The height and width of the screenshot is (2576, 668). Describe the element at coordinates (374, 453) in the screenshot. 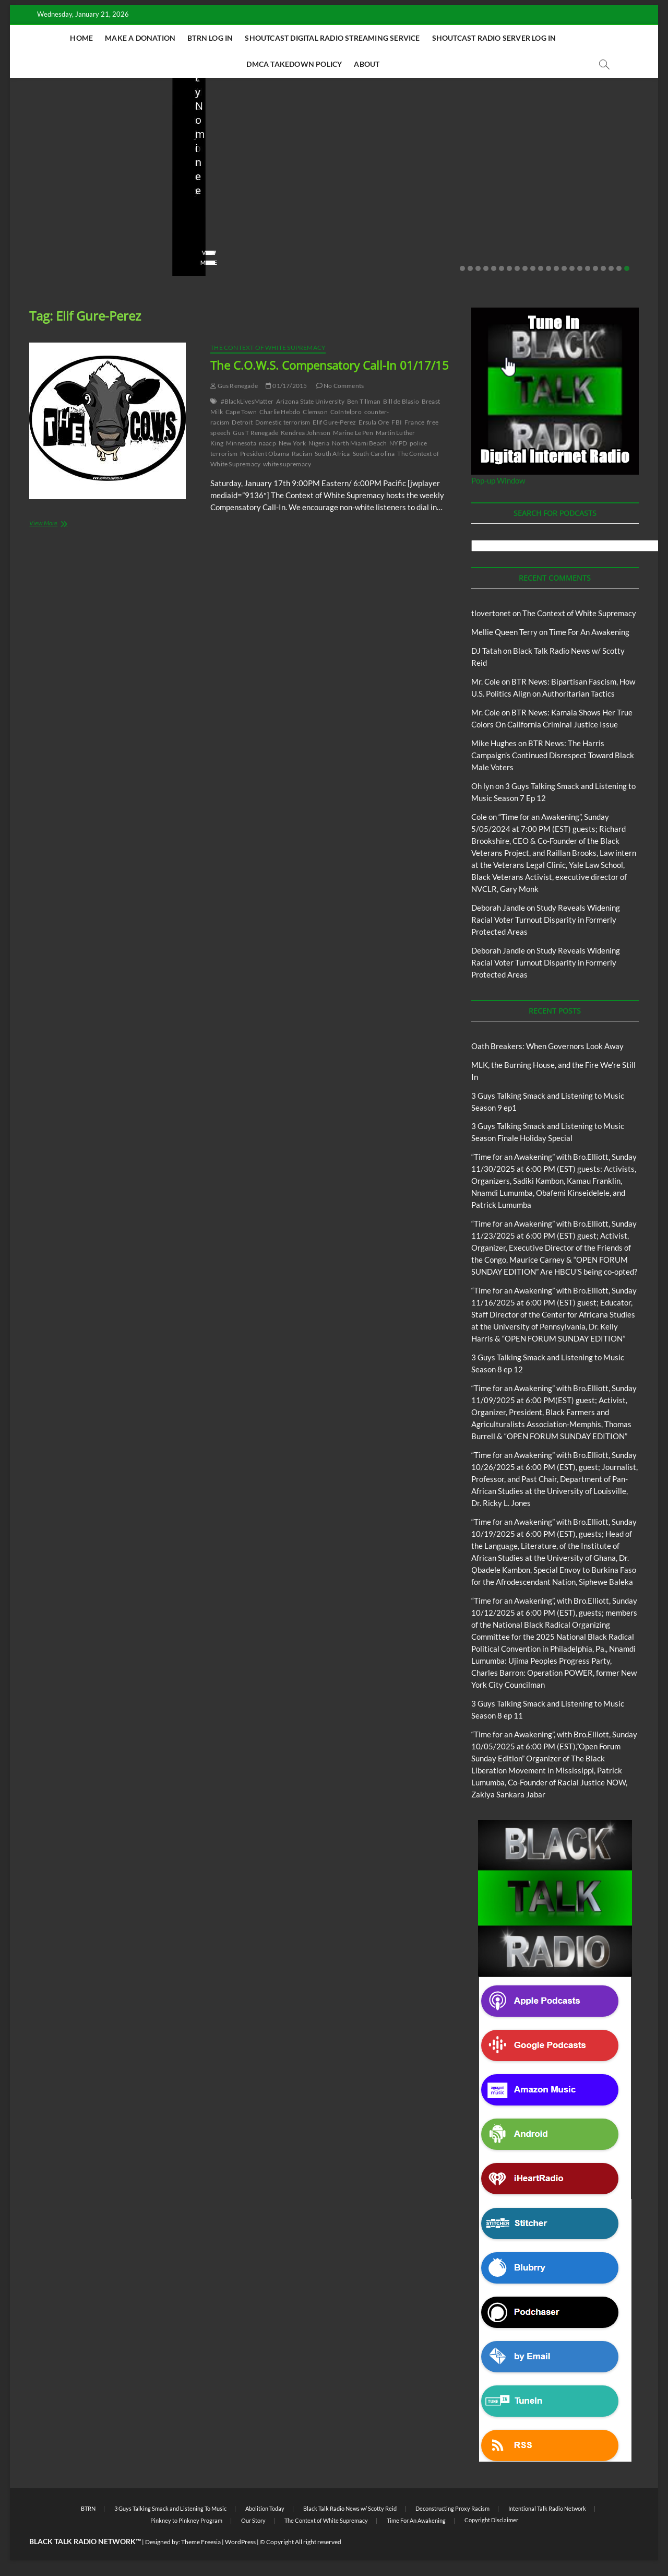

I see `South Carolina` at that location.